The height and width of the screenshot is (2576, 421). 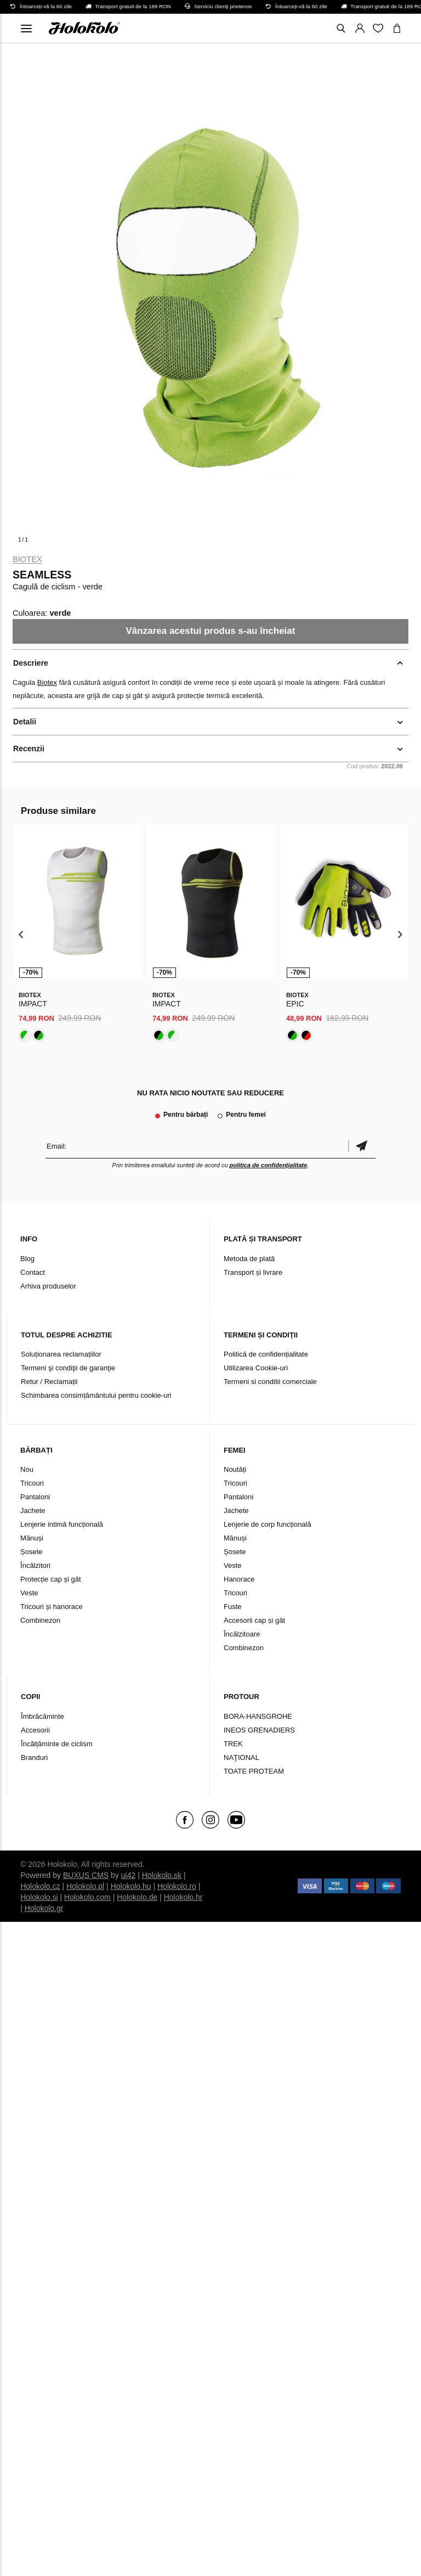 What do you see at coordinates (40, 1886) in the screenshot?
I see `Holokolo.cz` at bounding box center [40, 1886].